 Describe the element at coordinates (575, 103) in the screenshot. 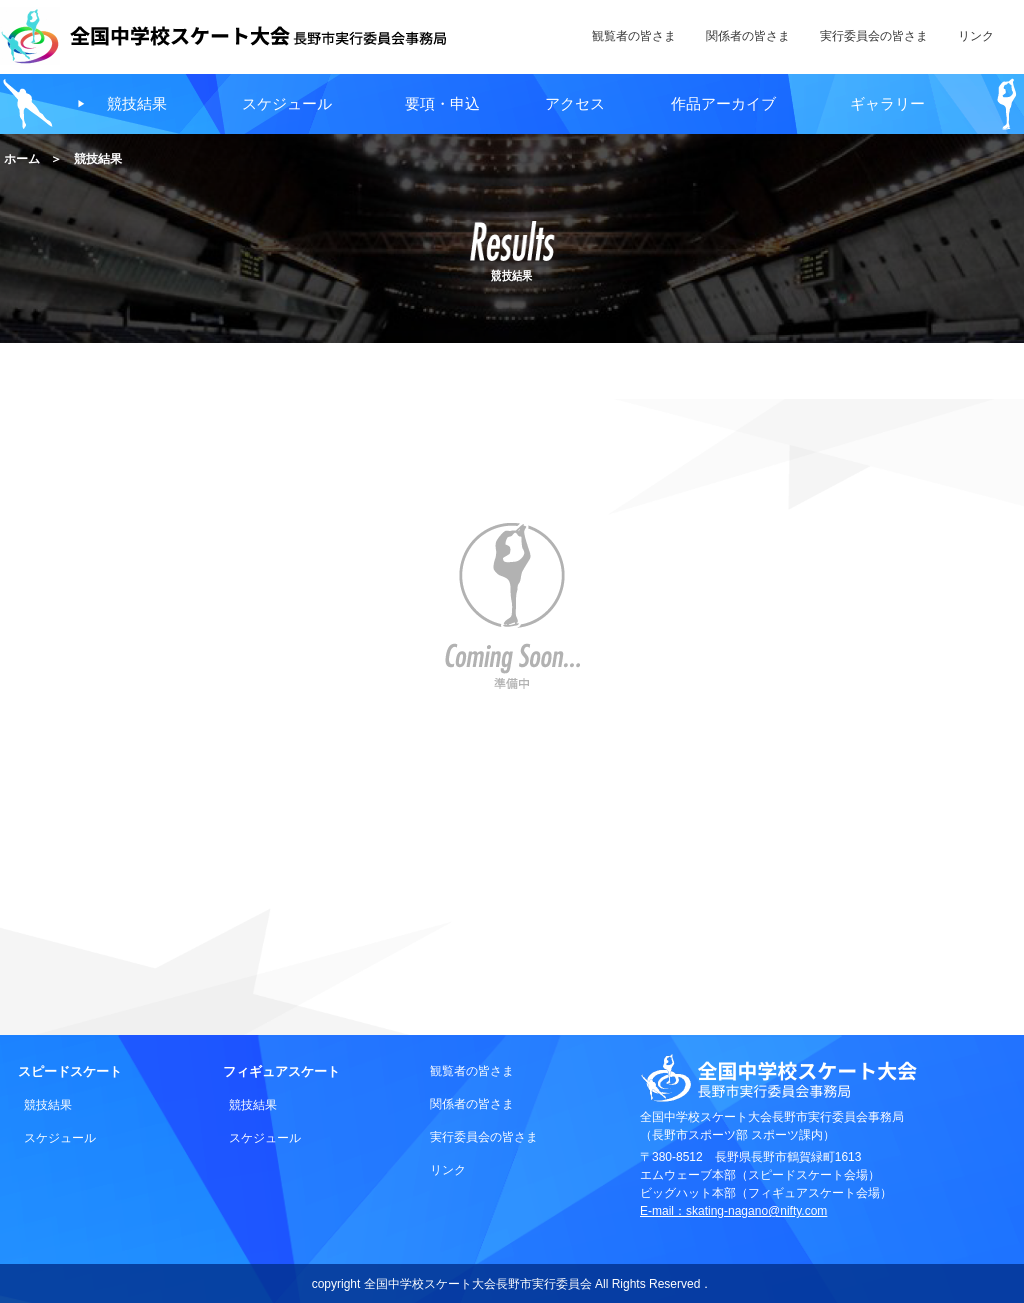

I see `アクセス` at that location.